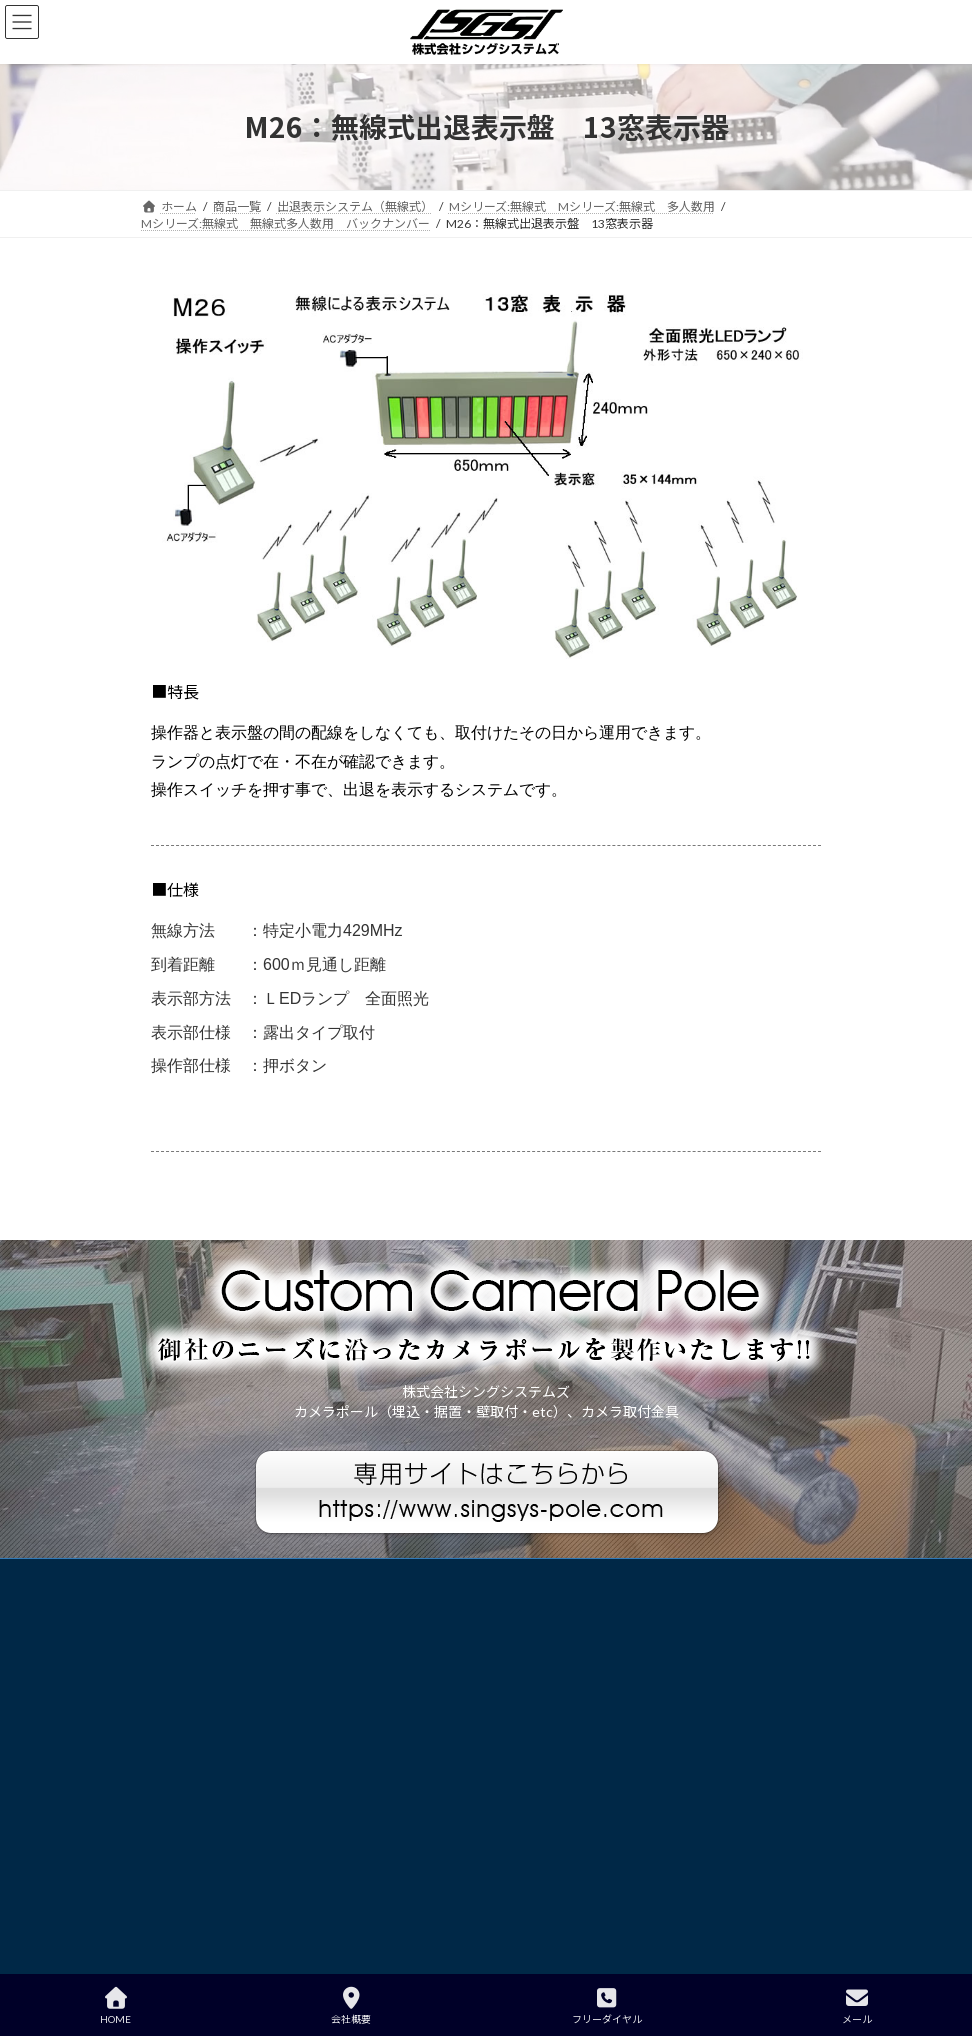  I want to click on HOME, so click(115, 2006).